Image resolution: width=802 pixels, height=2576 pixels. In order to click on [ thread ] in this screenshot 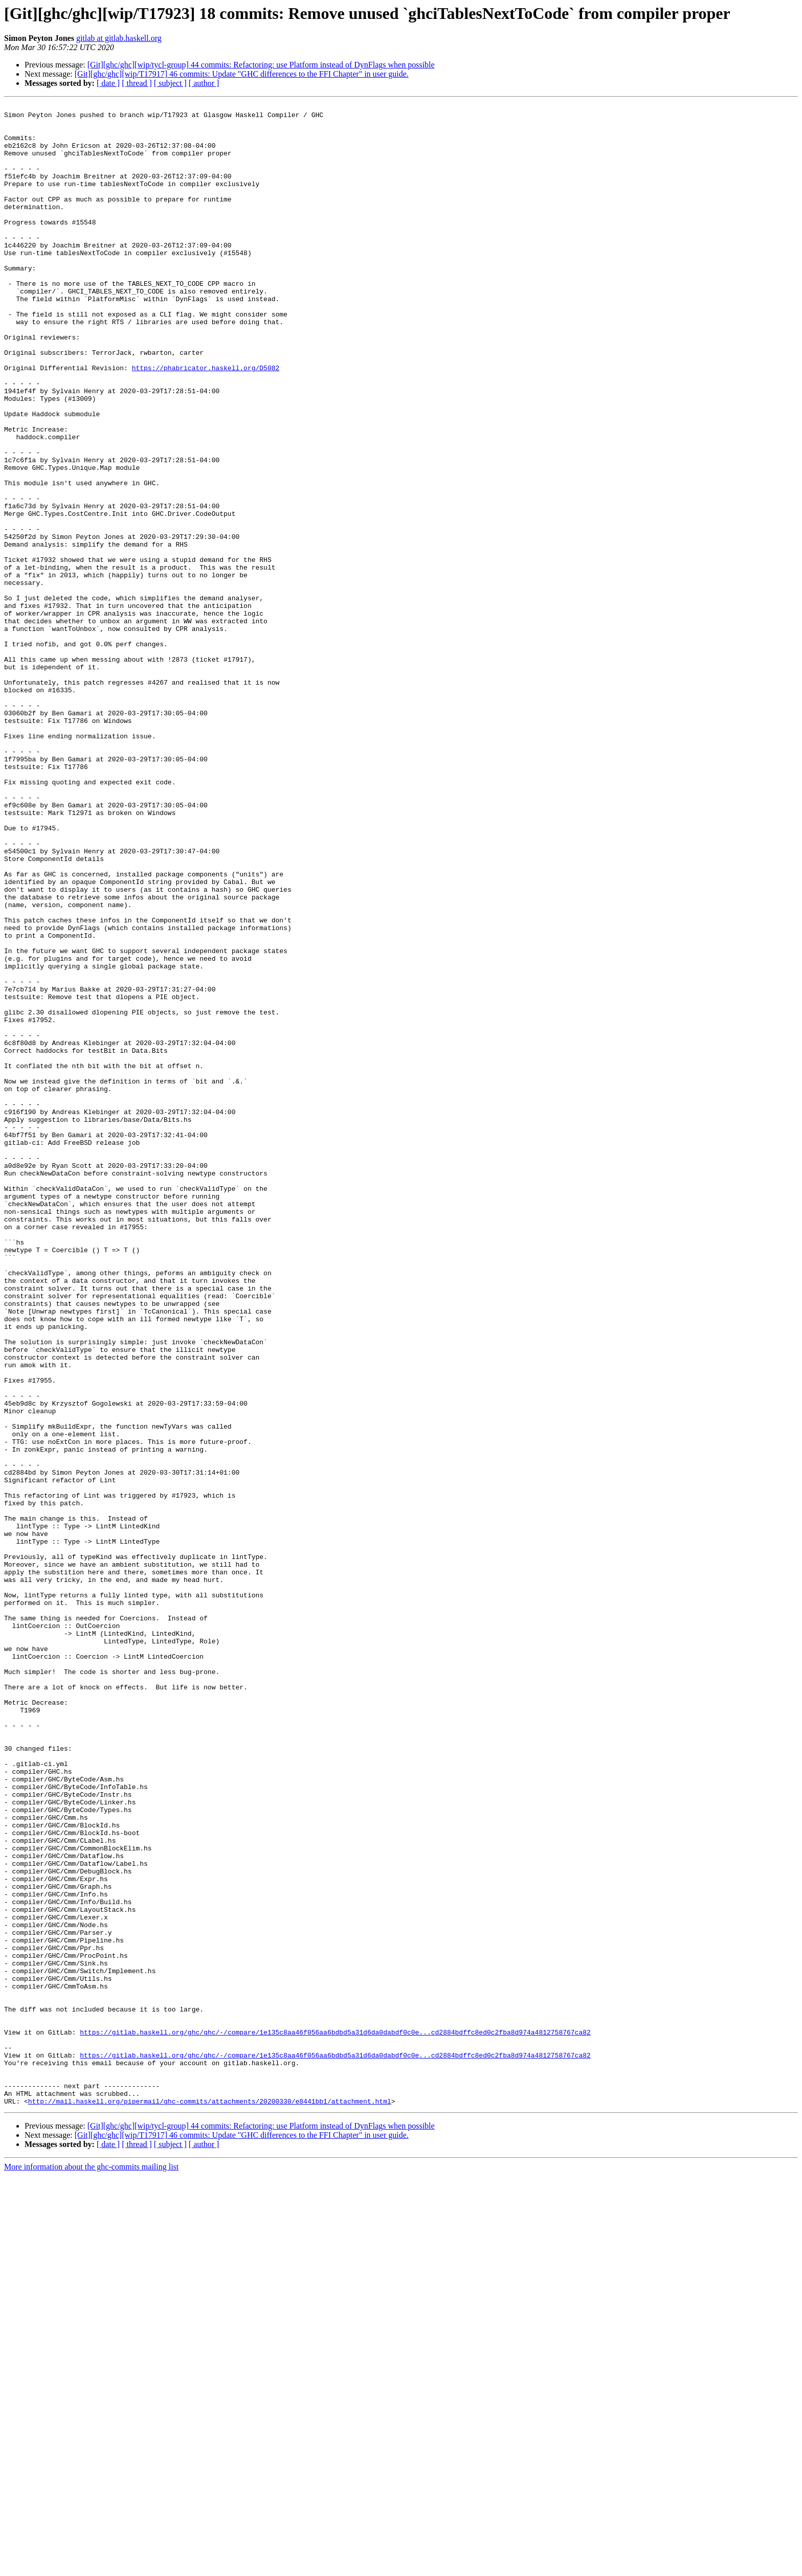, I will do `click(137, 83)`.